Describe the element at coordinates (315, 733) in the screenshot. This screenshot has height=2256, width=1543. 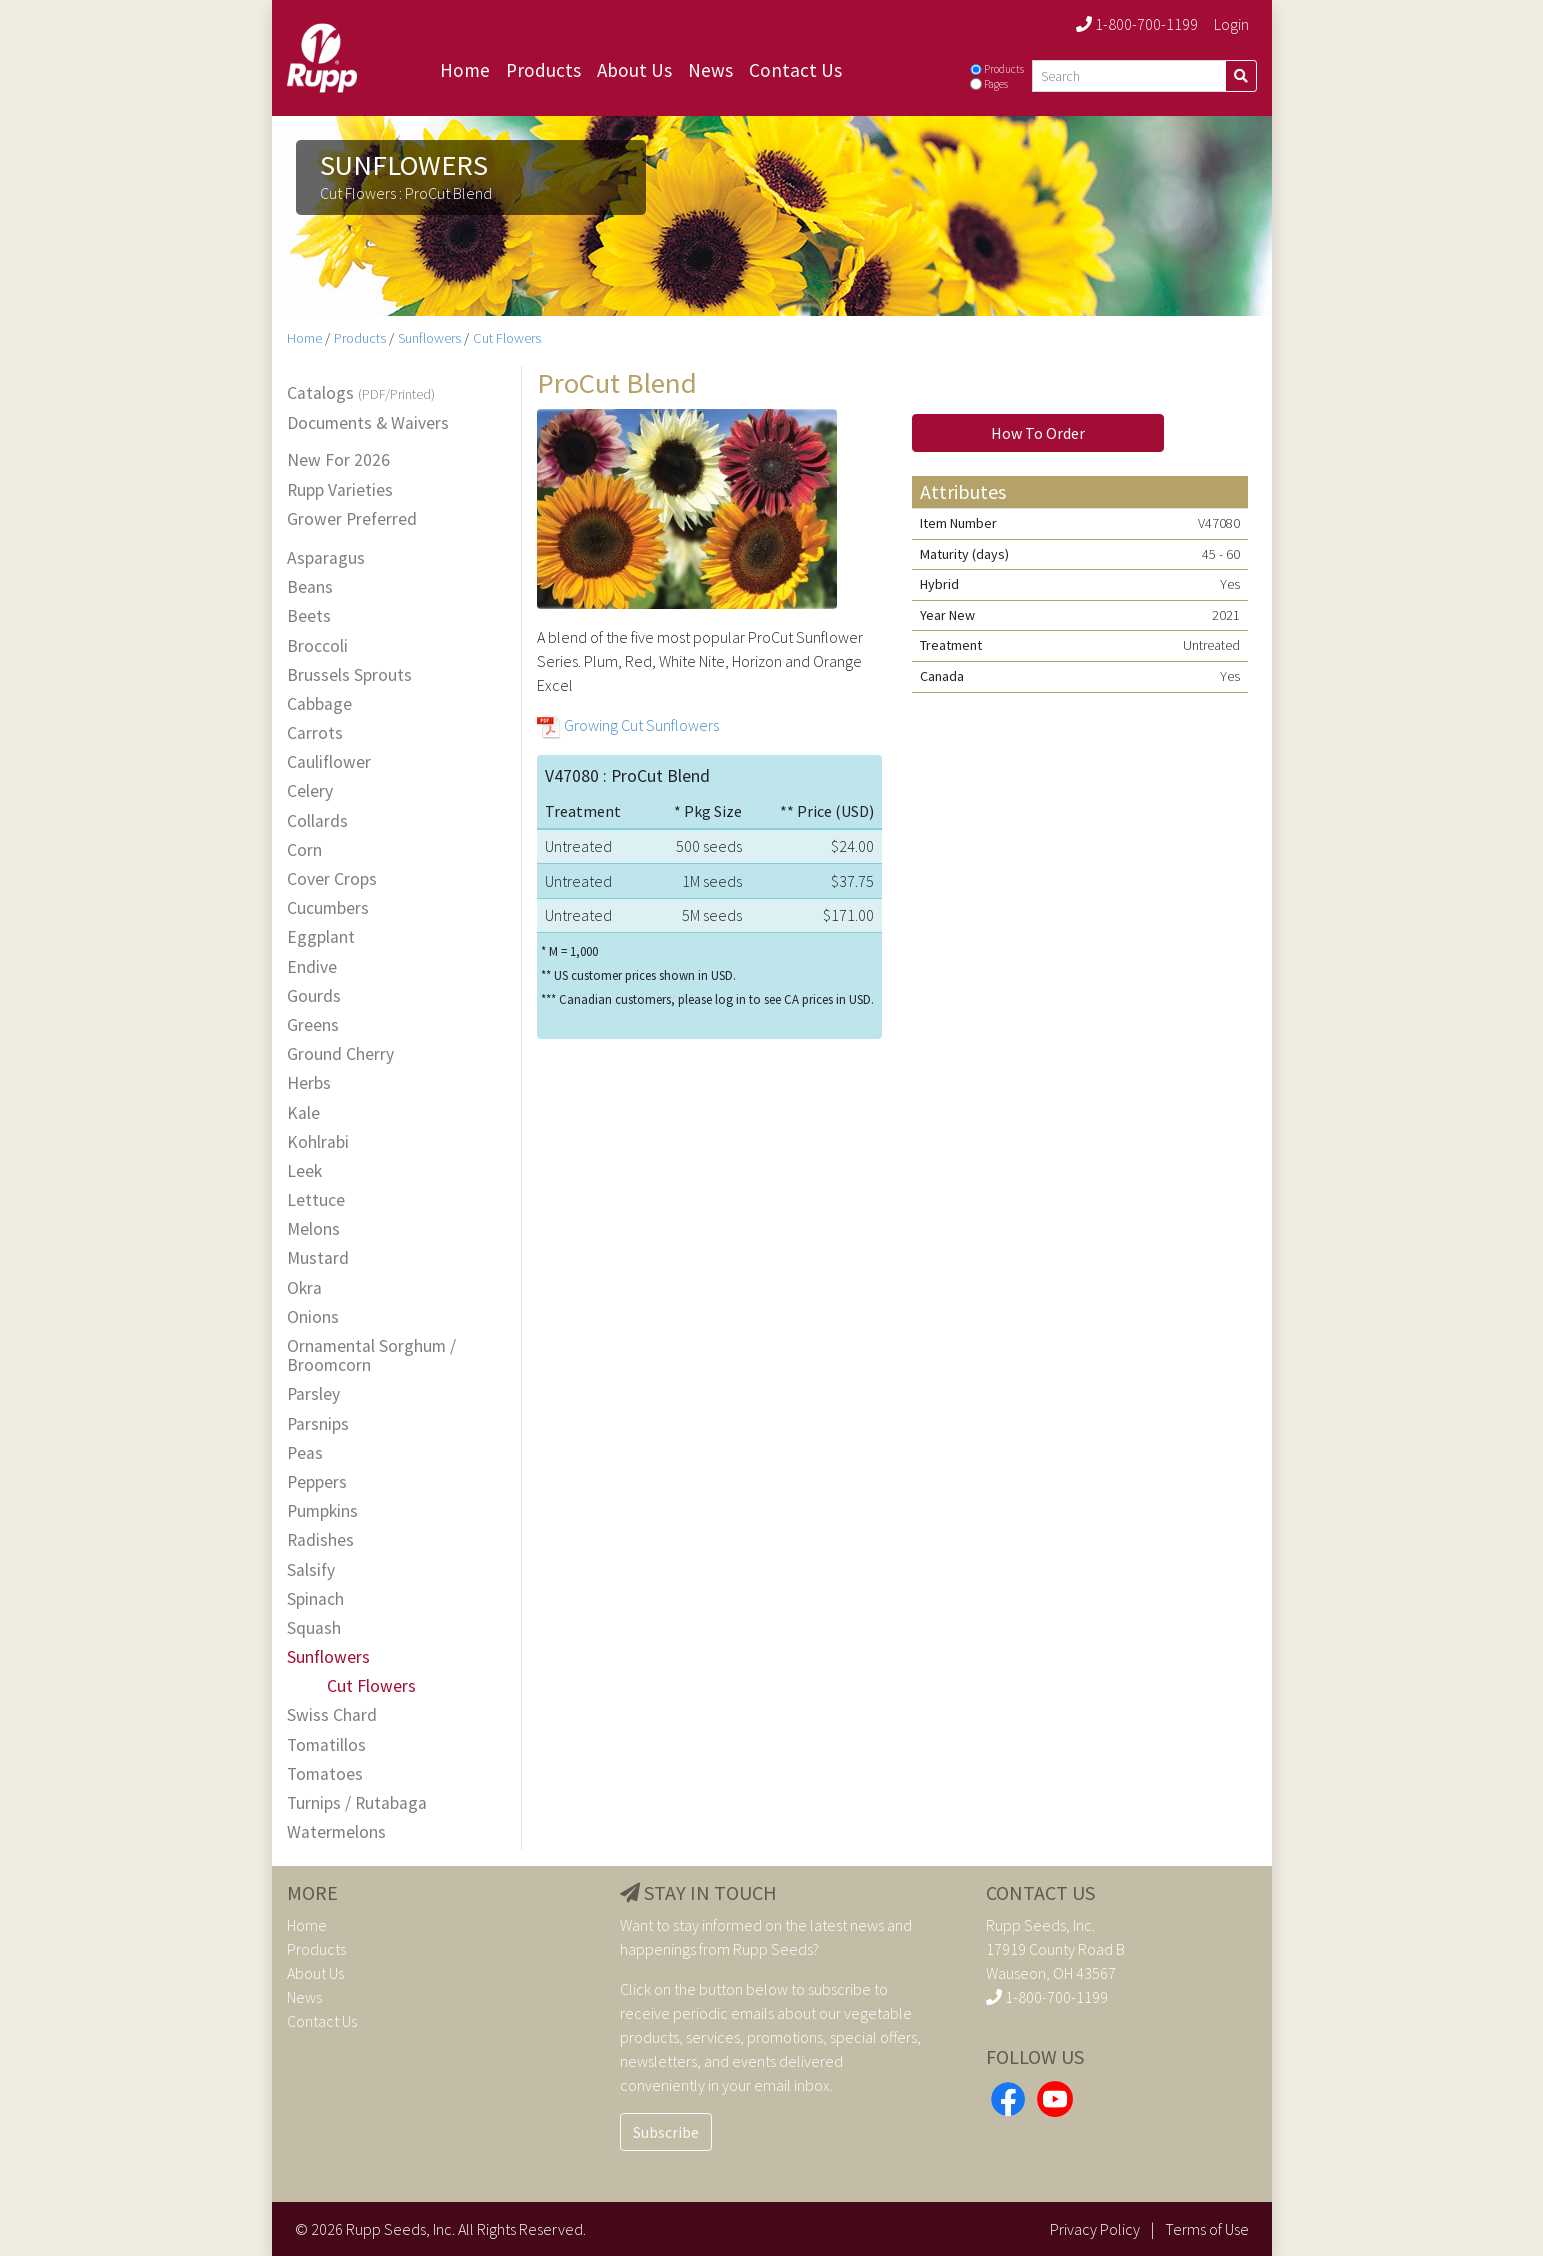
I see `Carrots` at that location.